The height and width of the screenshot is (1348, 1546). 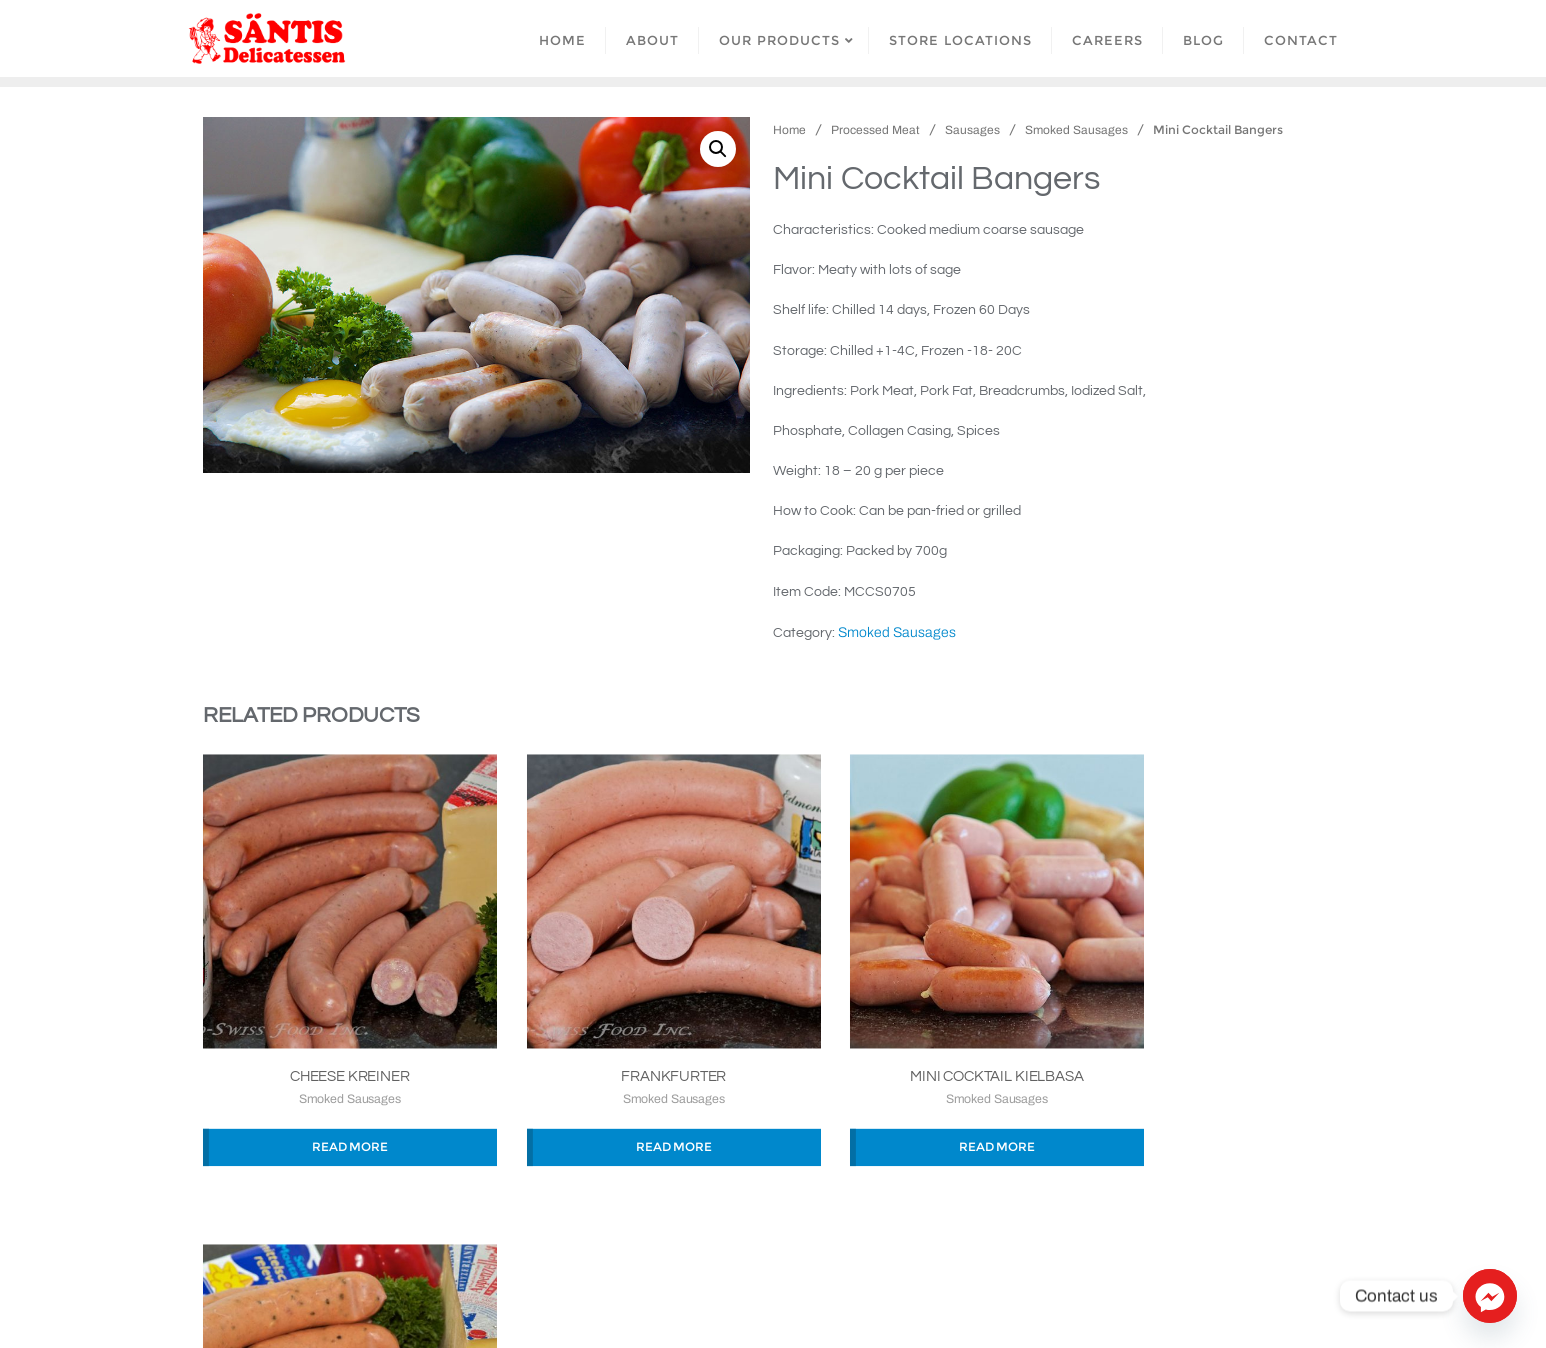 I want to click on Bizberg Themes, so click(x=1095, y=1305).